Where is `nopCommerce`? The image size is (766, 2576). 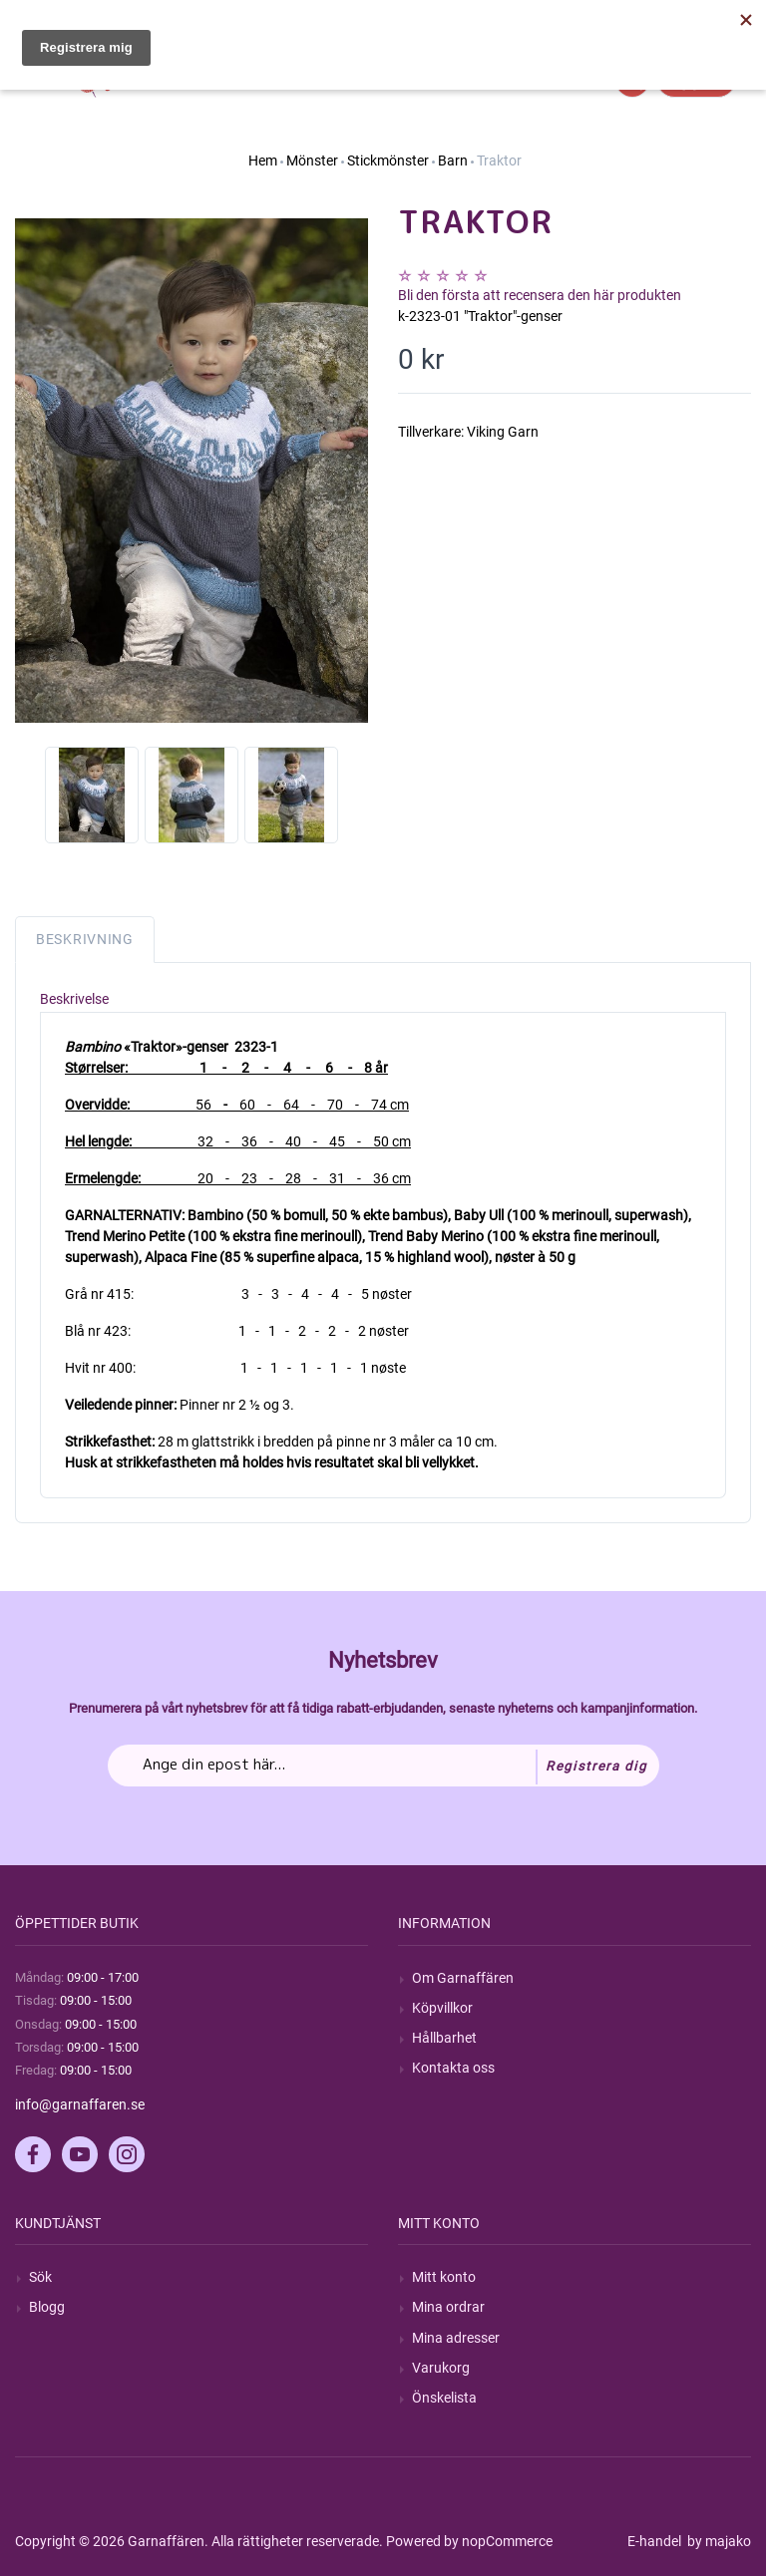 nopCommerce is located at coordinates (507, 2541).